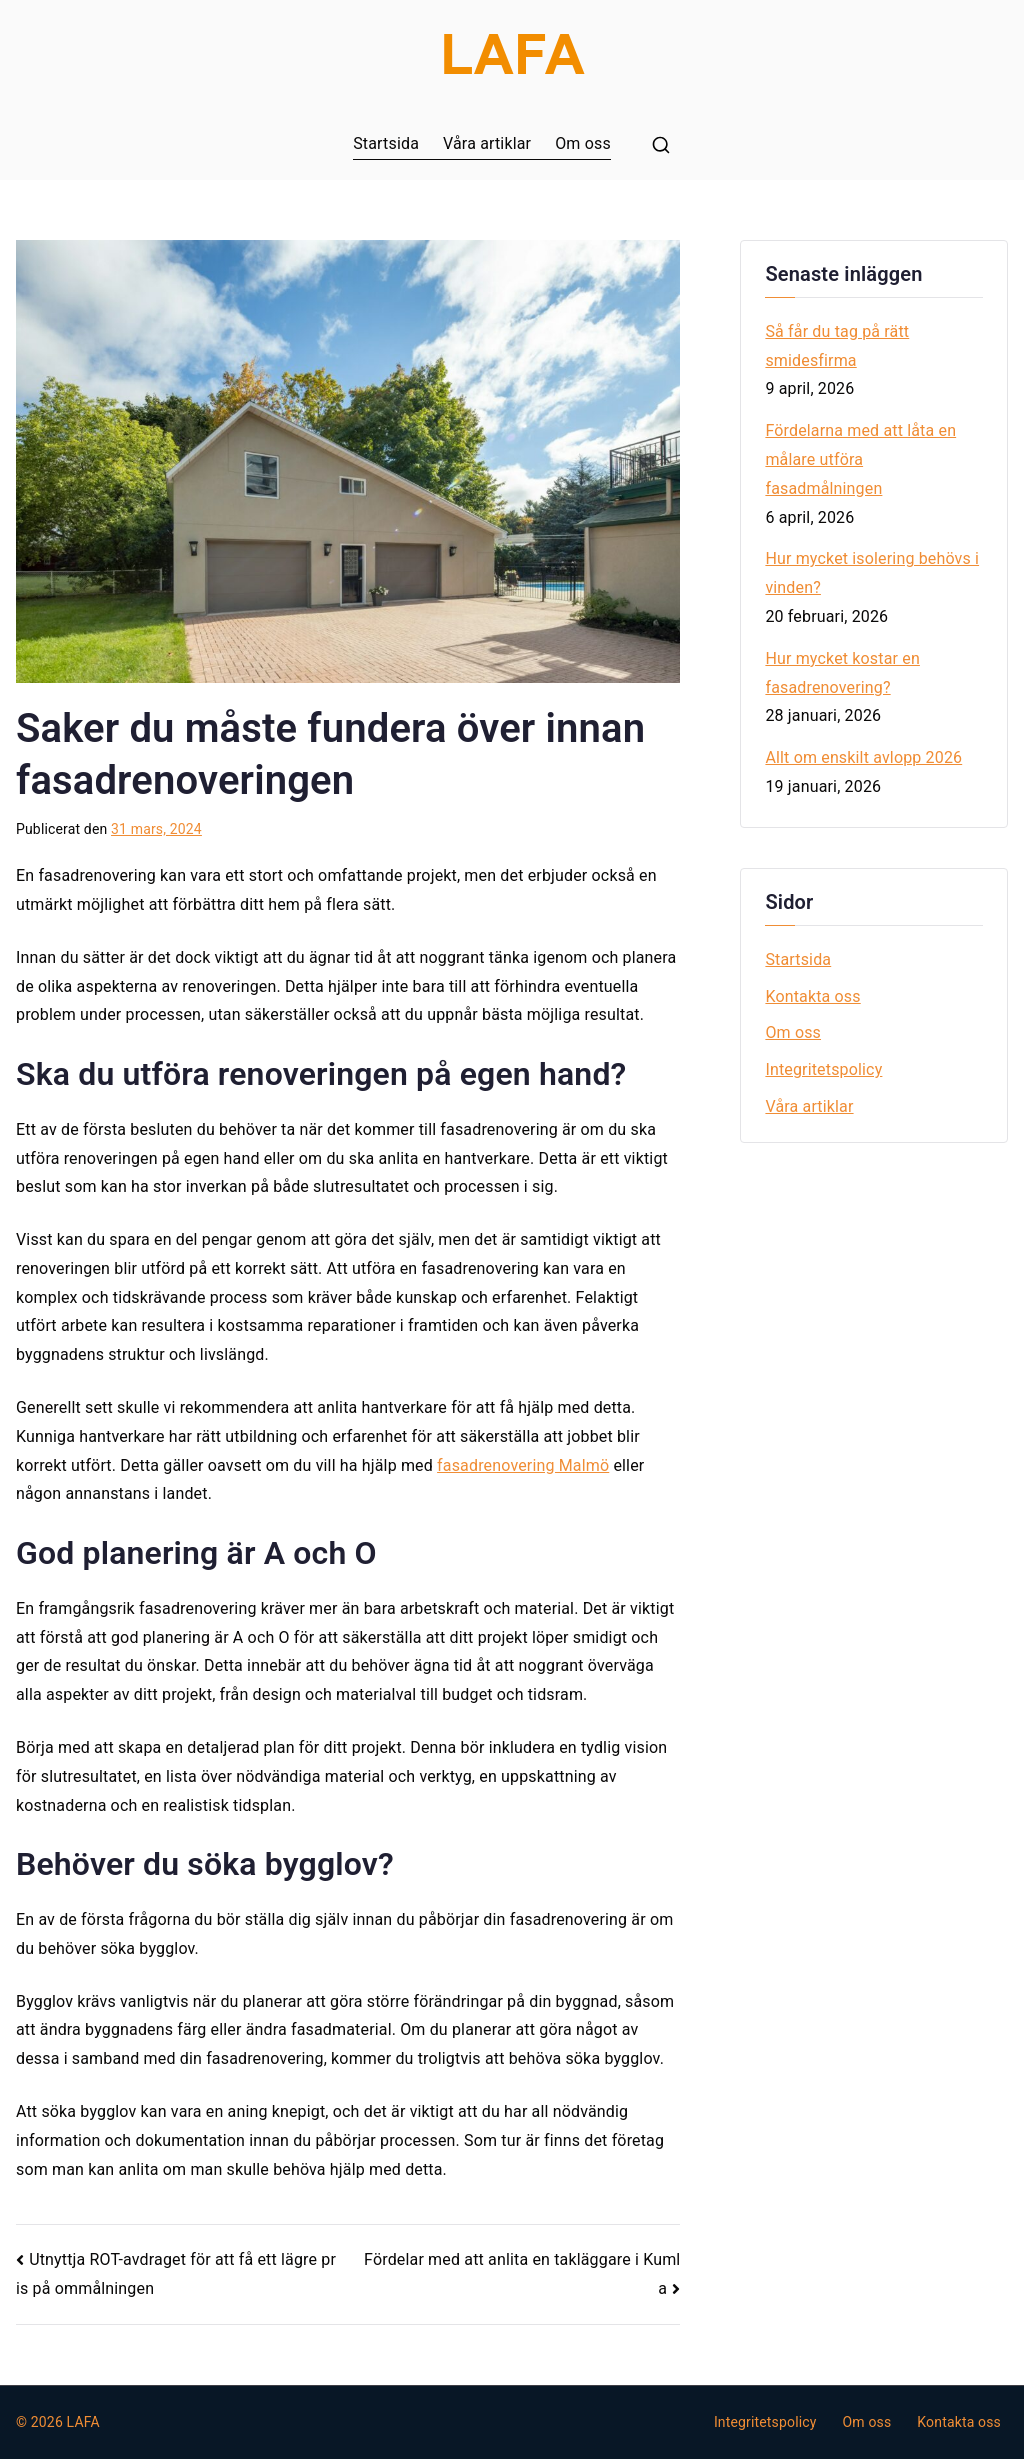 This screenshot has width=1024, height=2459. What do you see at coordinates (812, 996) in the screenshot?
I see `Kontakta oss` at bounding box center [812, 996].